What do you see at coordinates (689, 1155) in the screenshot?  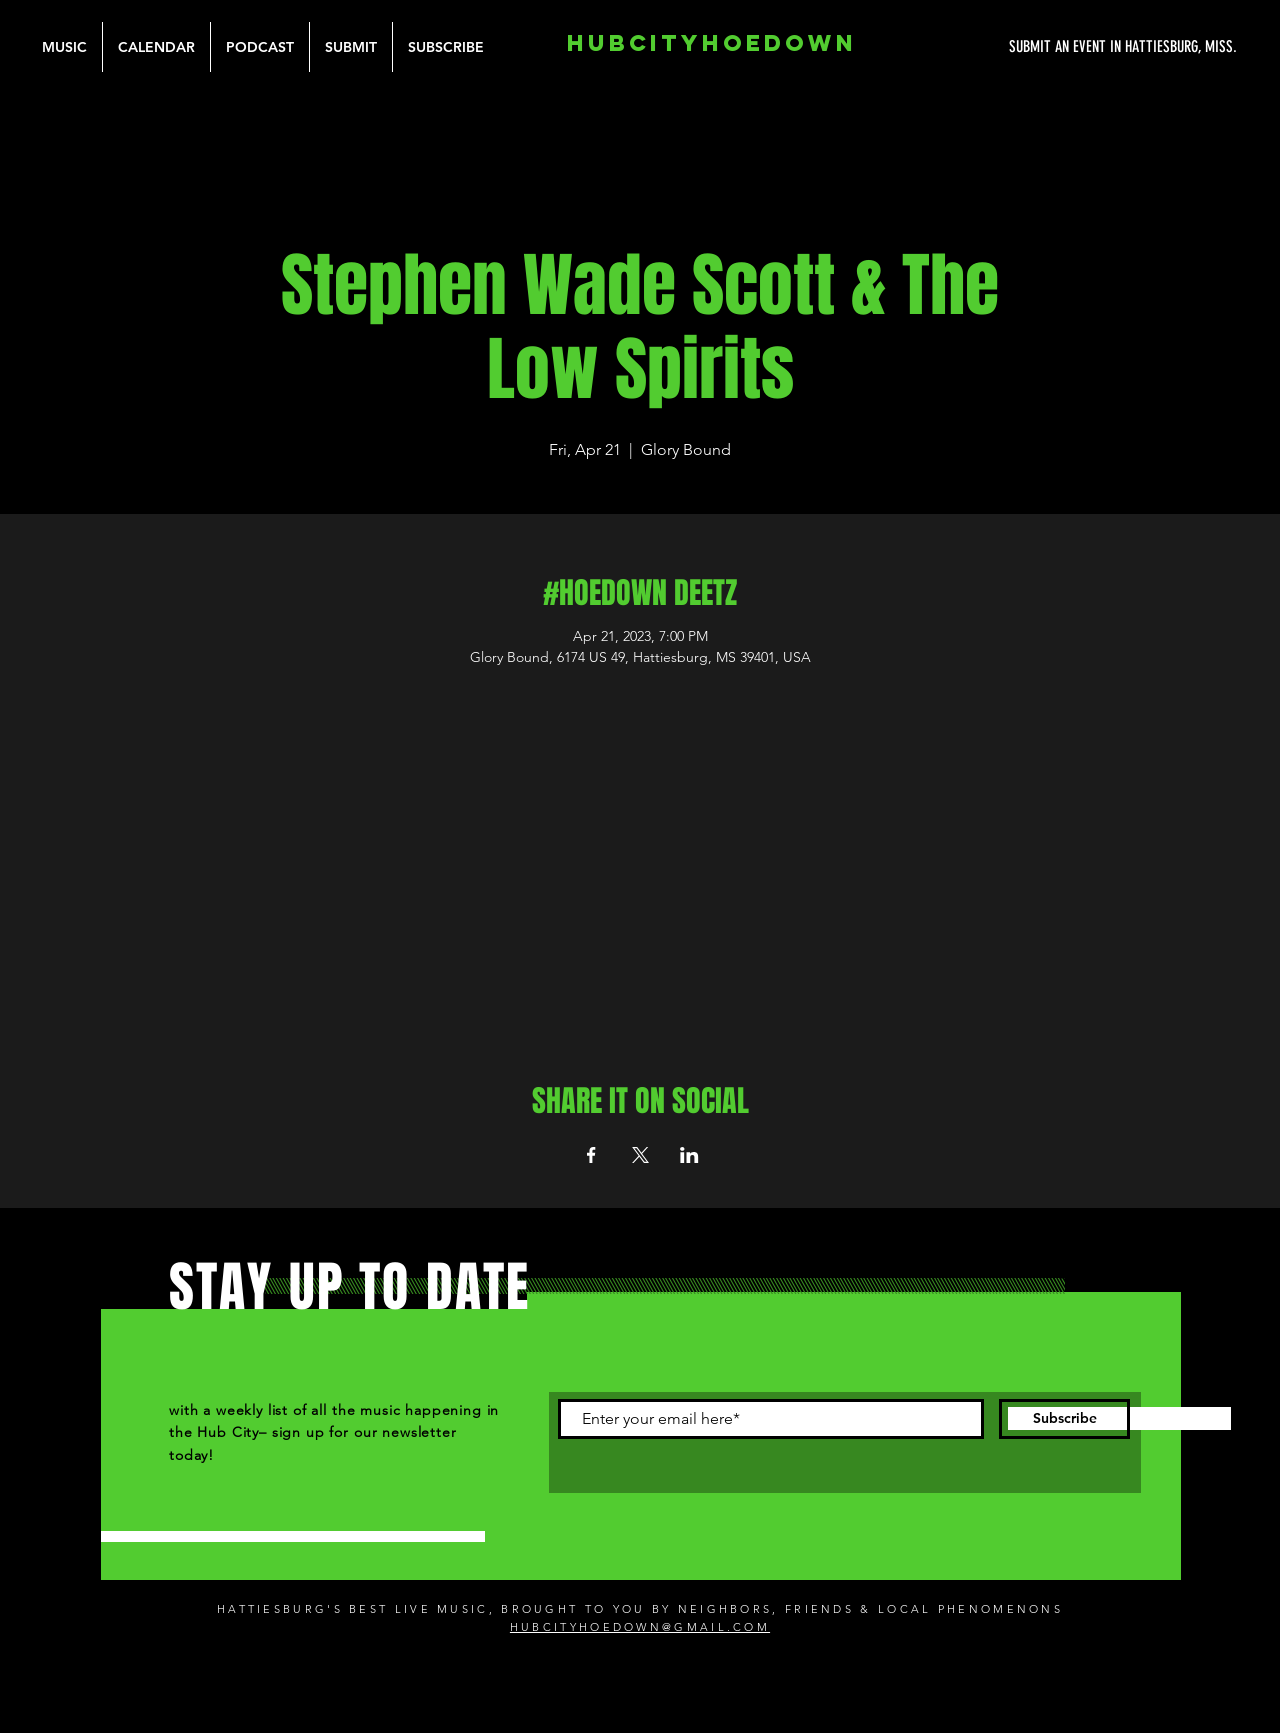 I see `[Share event on LinkedIn]` at bounding box center [689, 1155].